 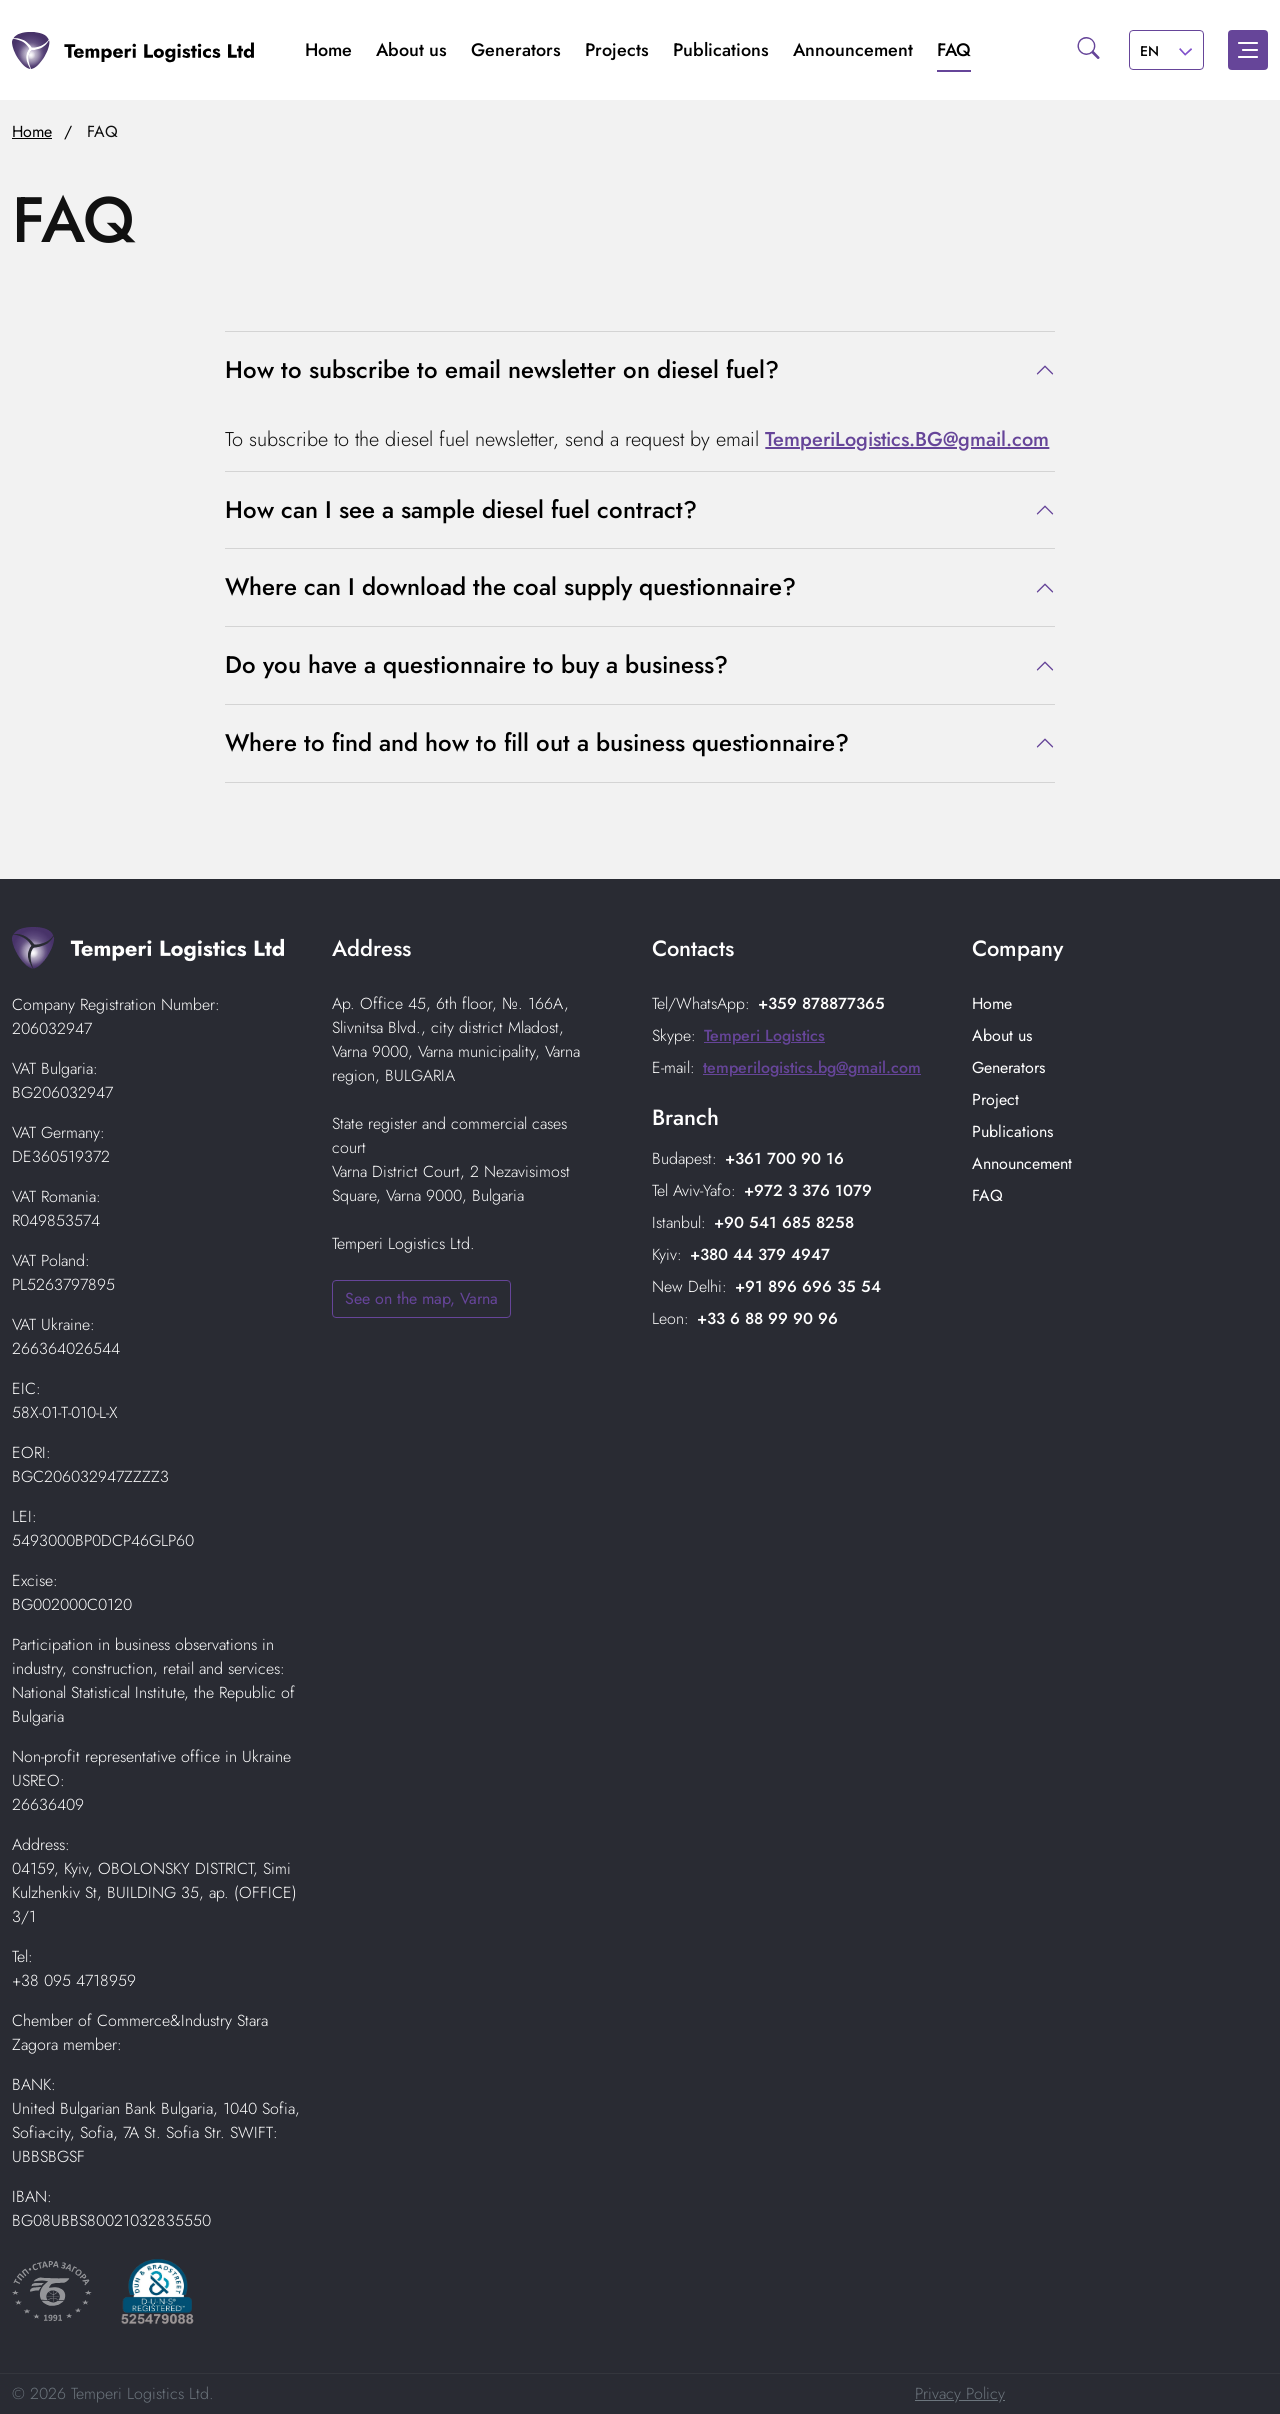 What do you see at coordinates (617, 50) in the screenshot?
I see `Projects` at bounding box center [617, 50].